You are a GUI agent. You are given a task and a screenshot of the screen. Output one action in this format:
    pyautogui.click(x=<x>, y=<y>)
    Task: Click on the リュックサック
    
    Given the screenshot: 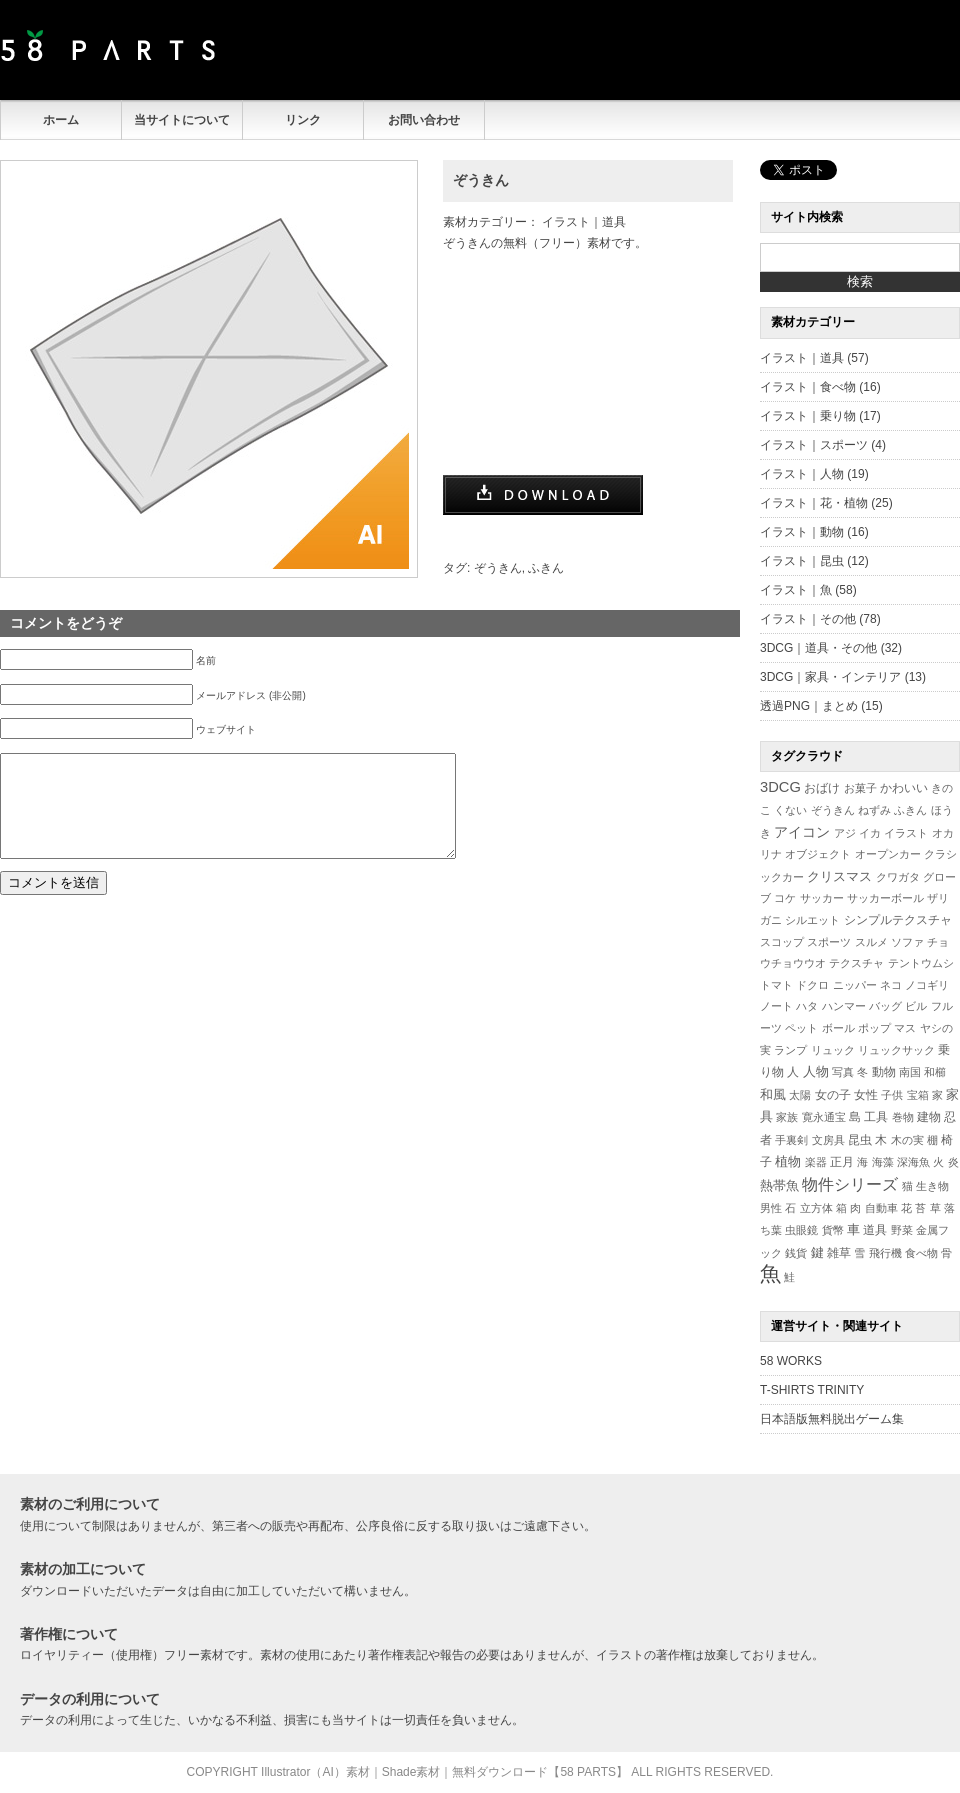 What is the action you would take?
    pyautogui.click(x=896, y=1050)
    